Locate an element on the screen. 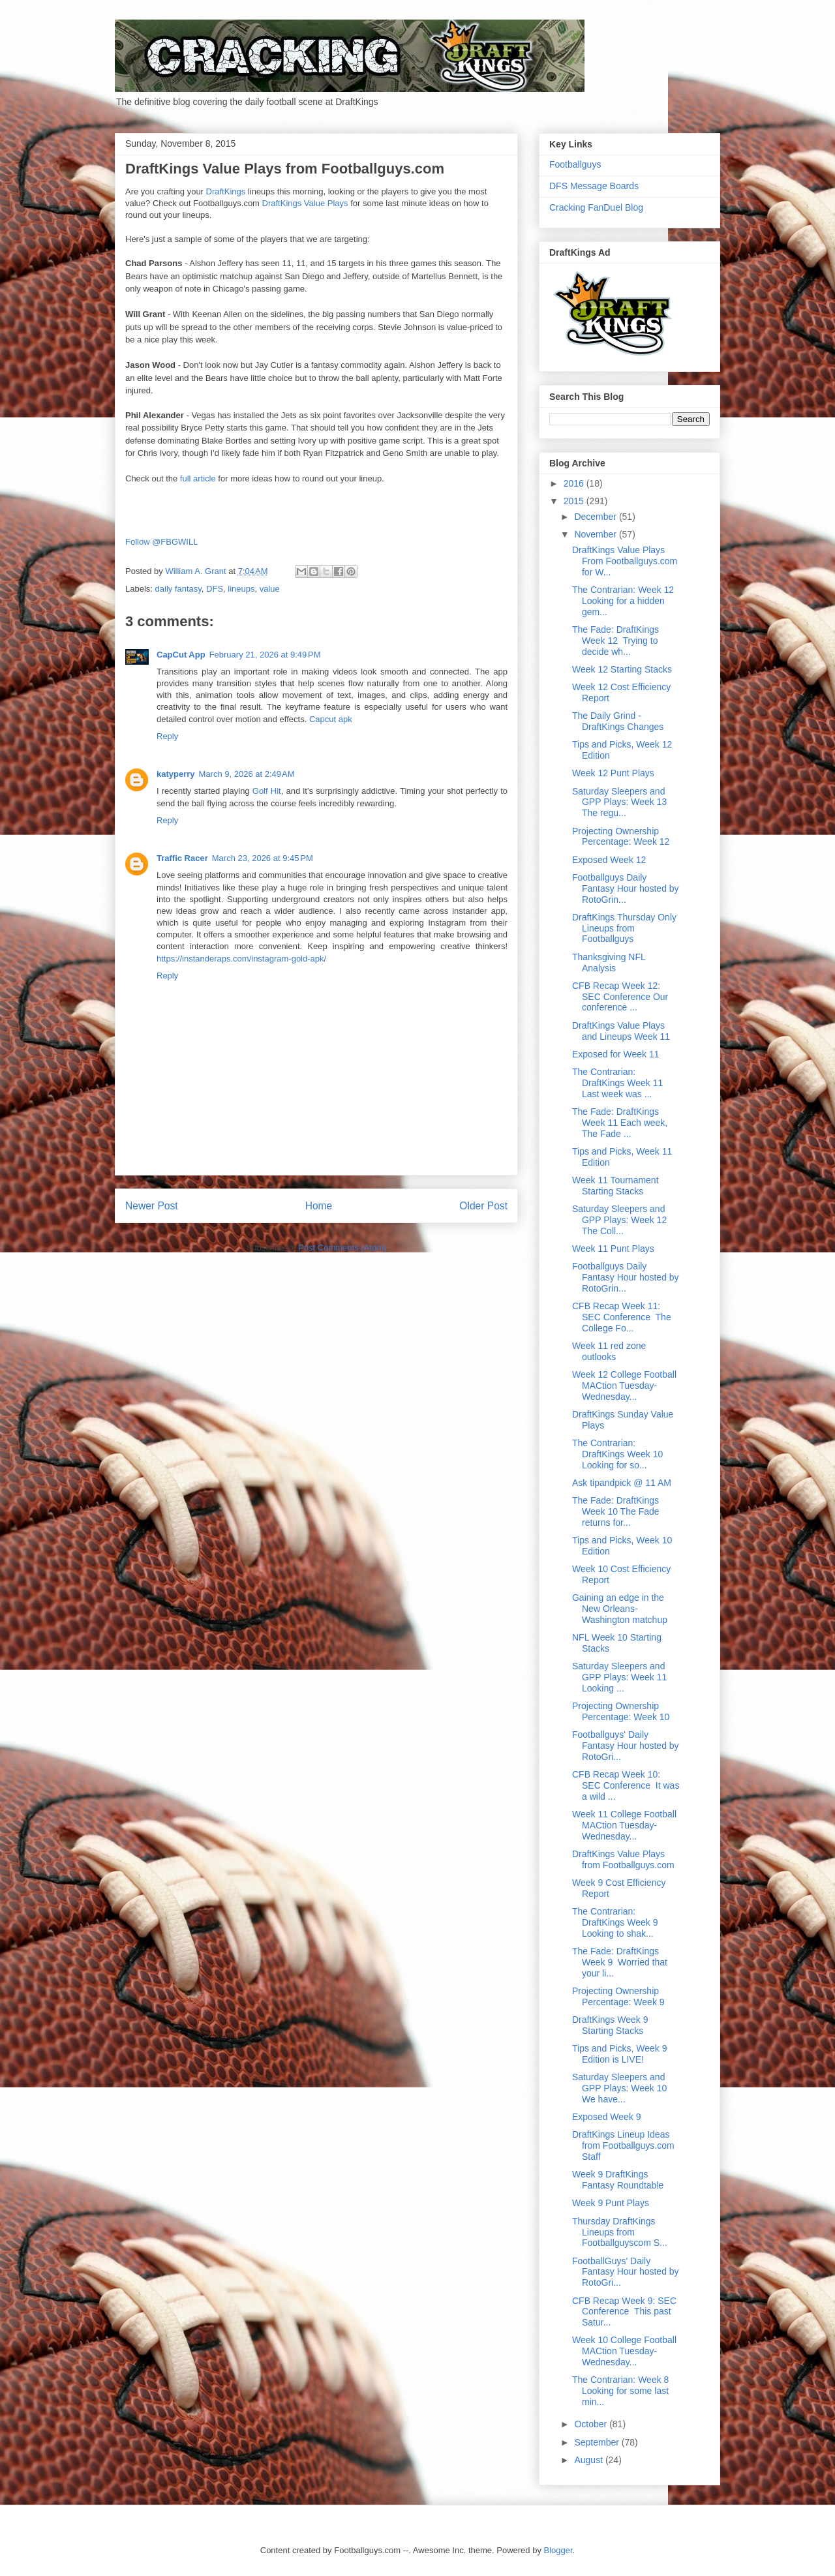 The image size is (835, 2576). 2016 is located at coordinates (575, 483).